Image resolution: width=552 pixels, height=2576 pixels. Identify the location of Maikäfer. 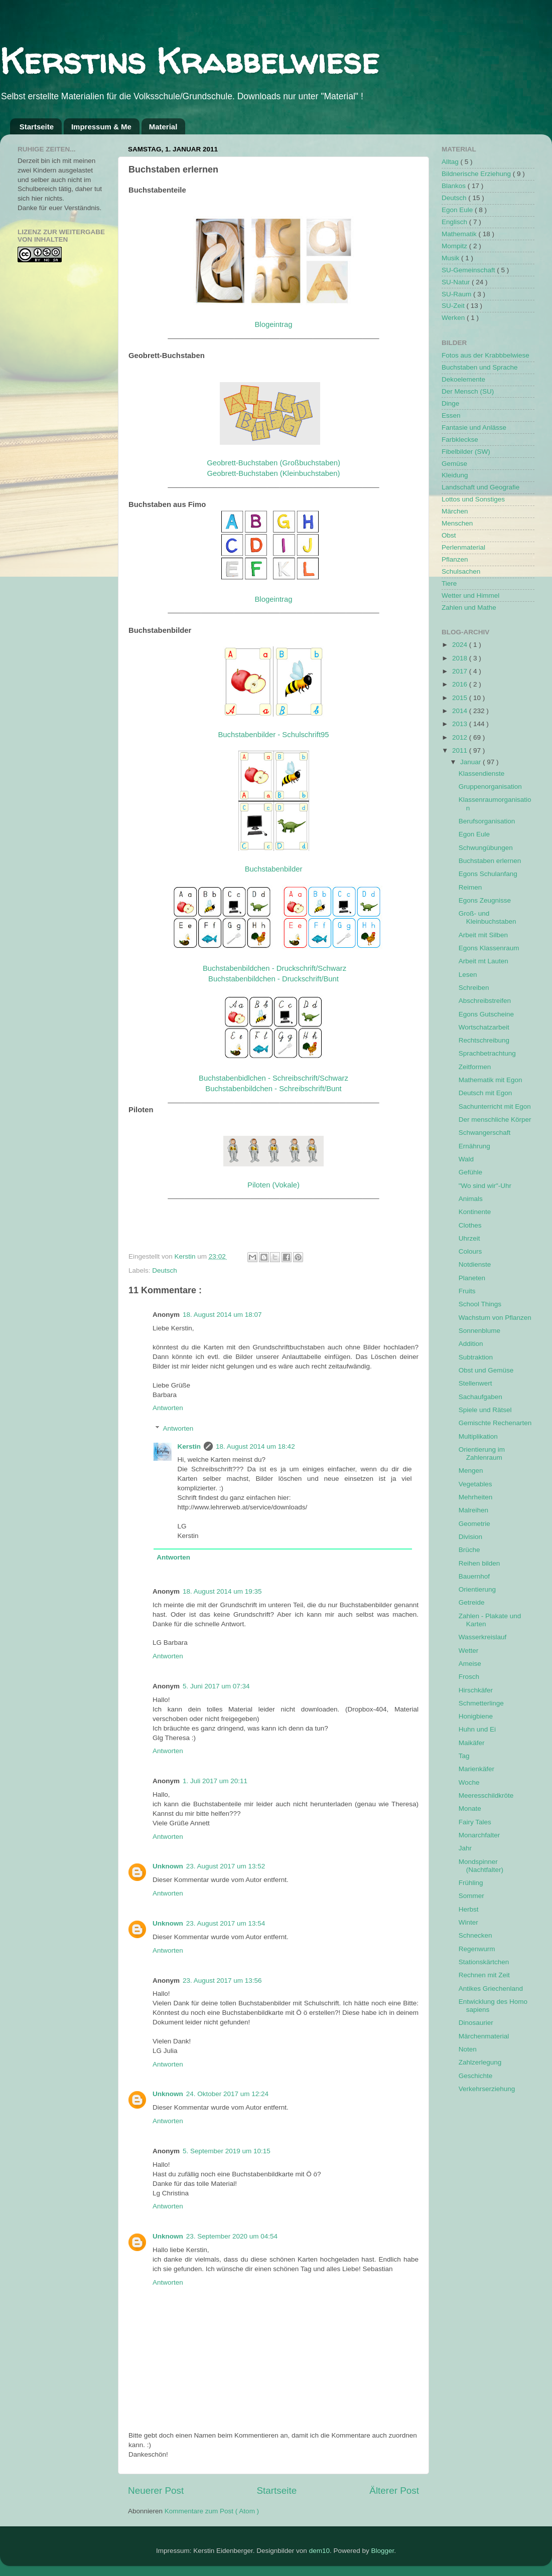
(472, 1743).